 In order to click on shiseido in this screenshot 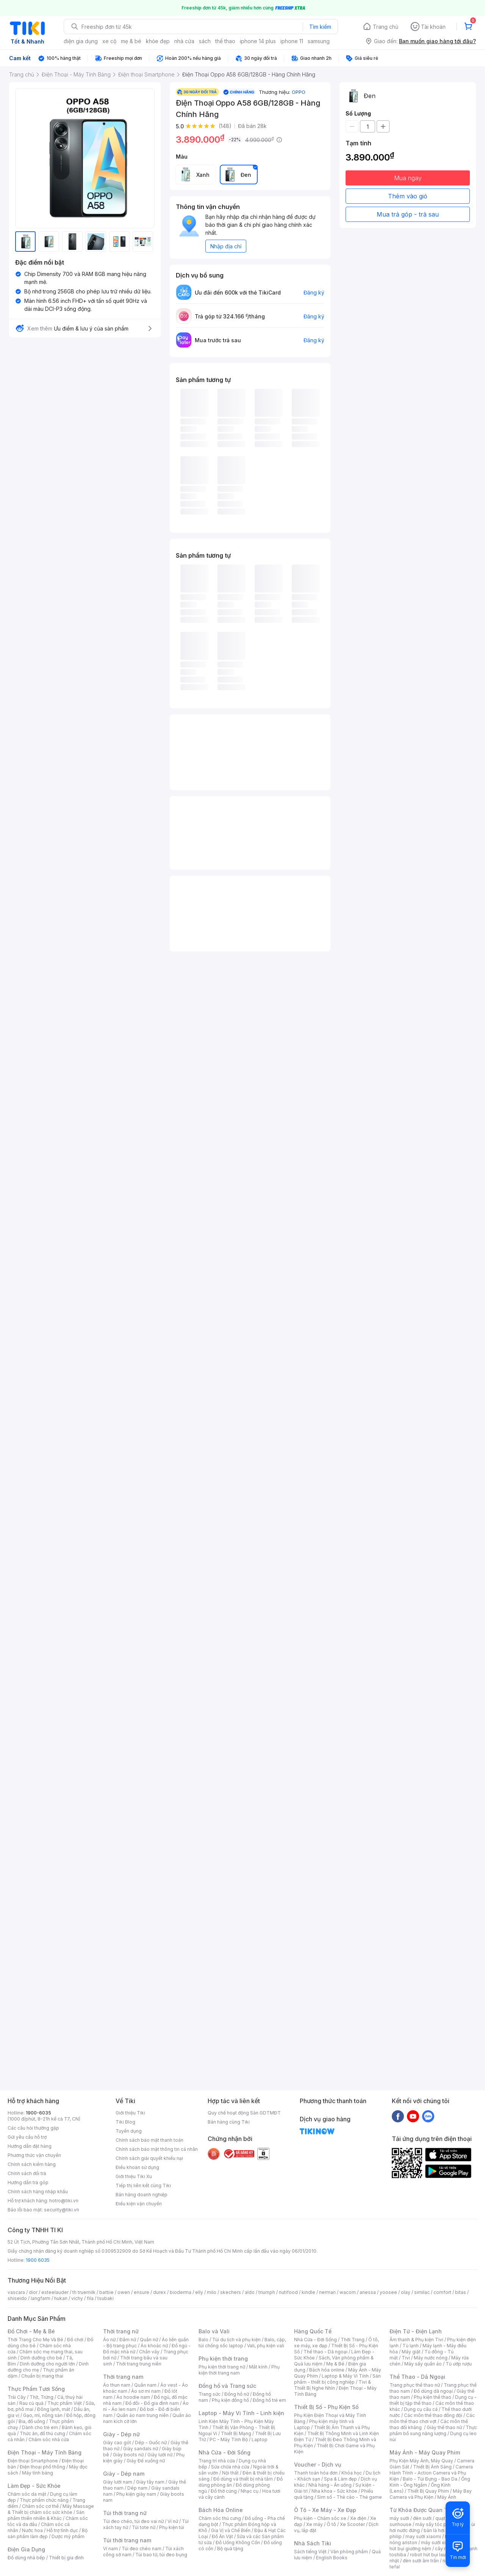, I will do `click(17, 2298)`.